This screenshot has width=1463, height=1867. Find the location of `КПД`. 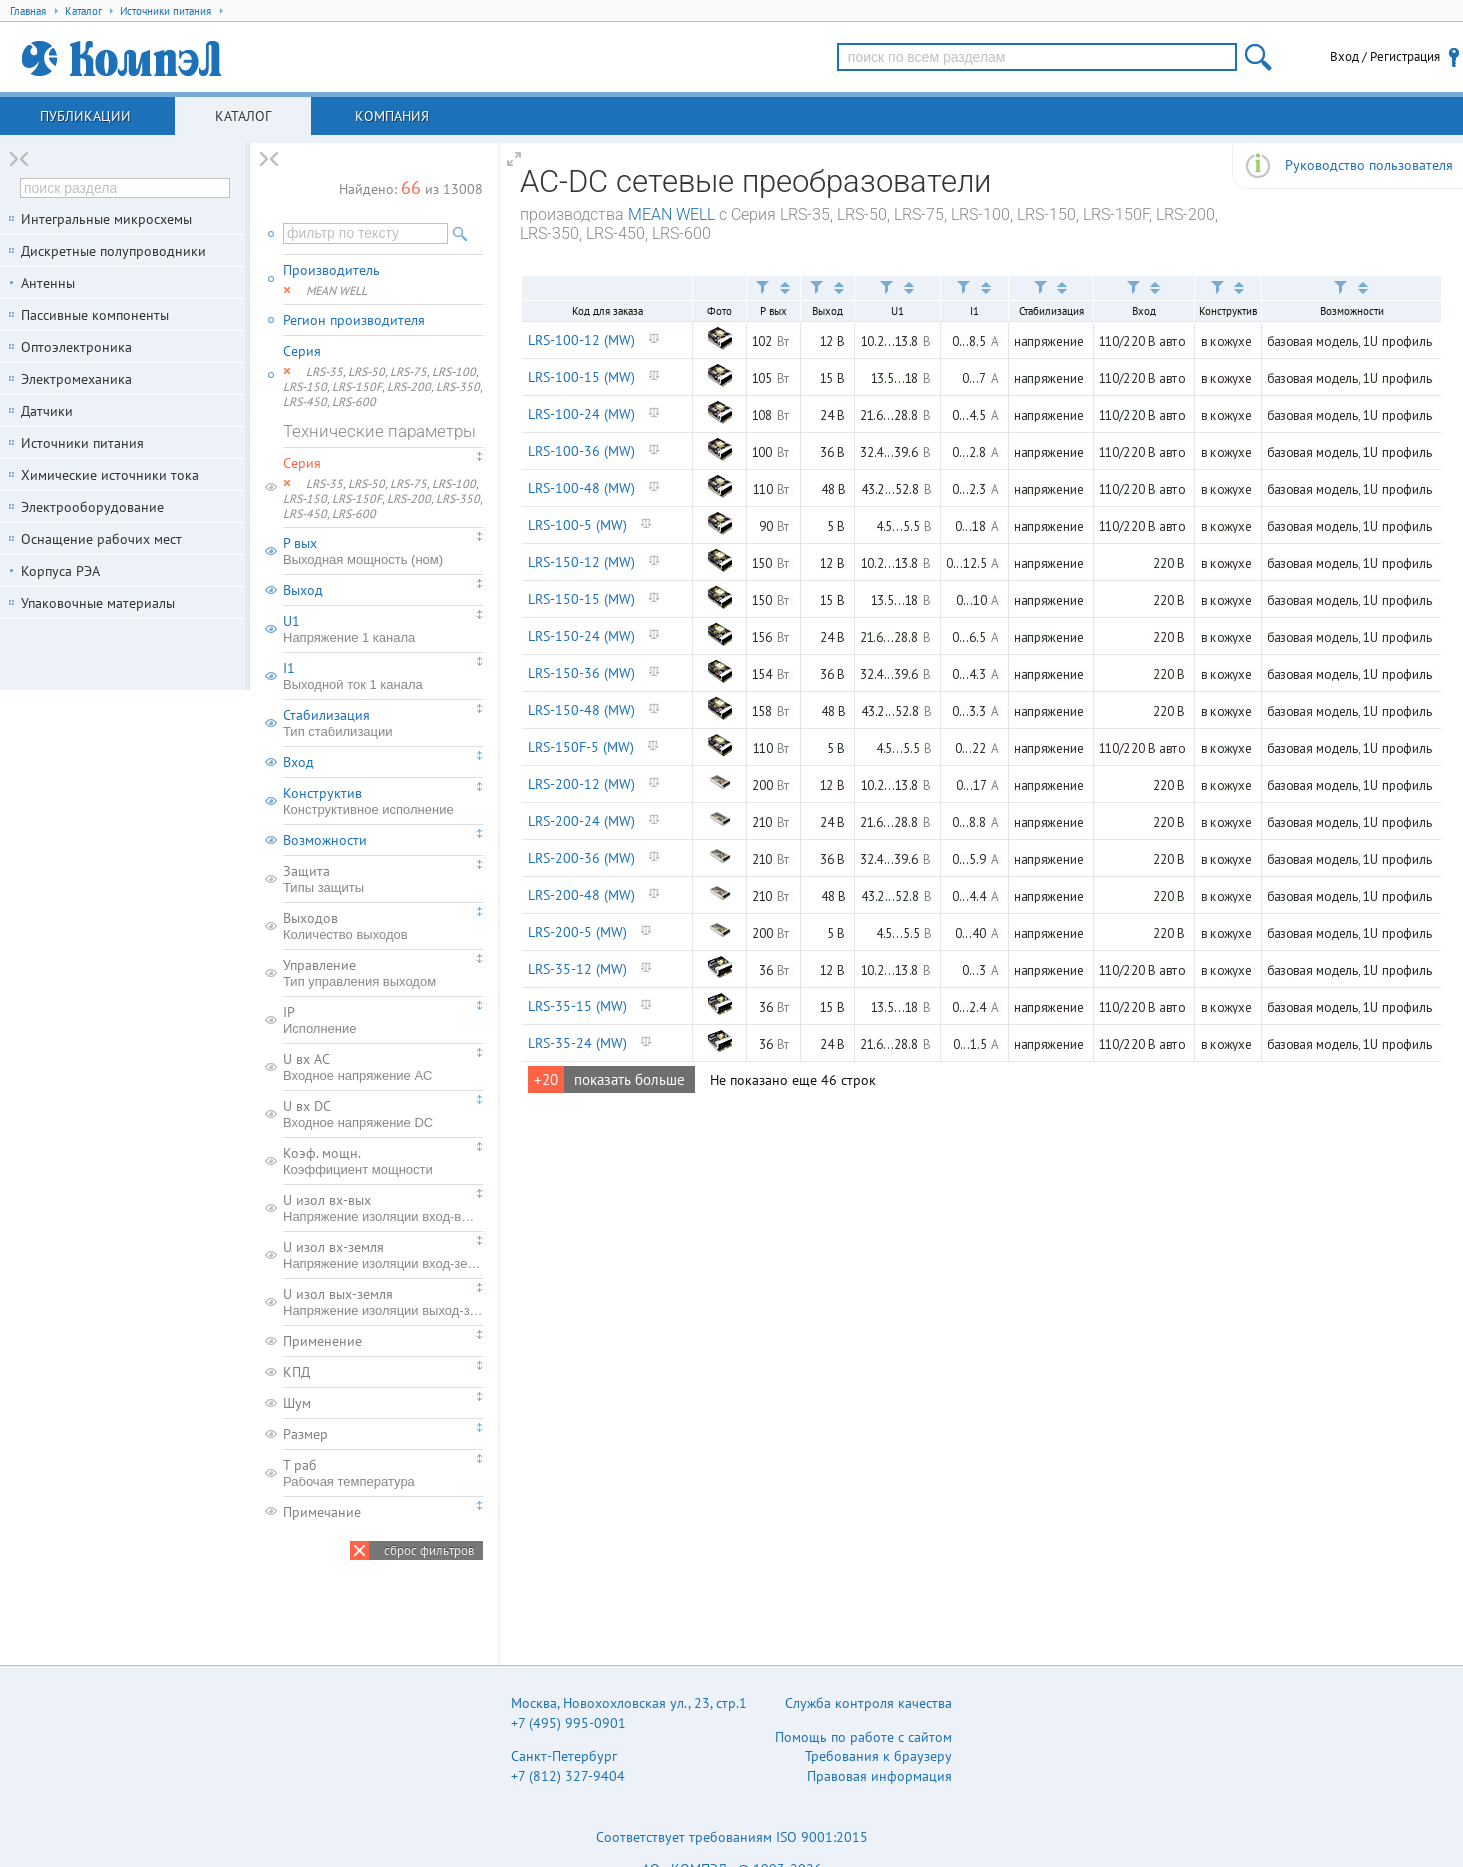

КПД is located at coordinates (296, 1372).